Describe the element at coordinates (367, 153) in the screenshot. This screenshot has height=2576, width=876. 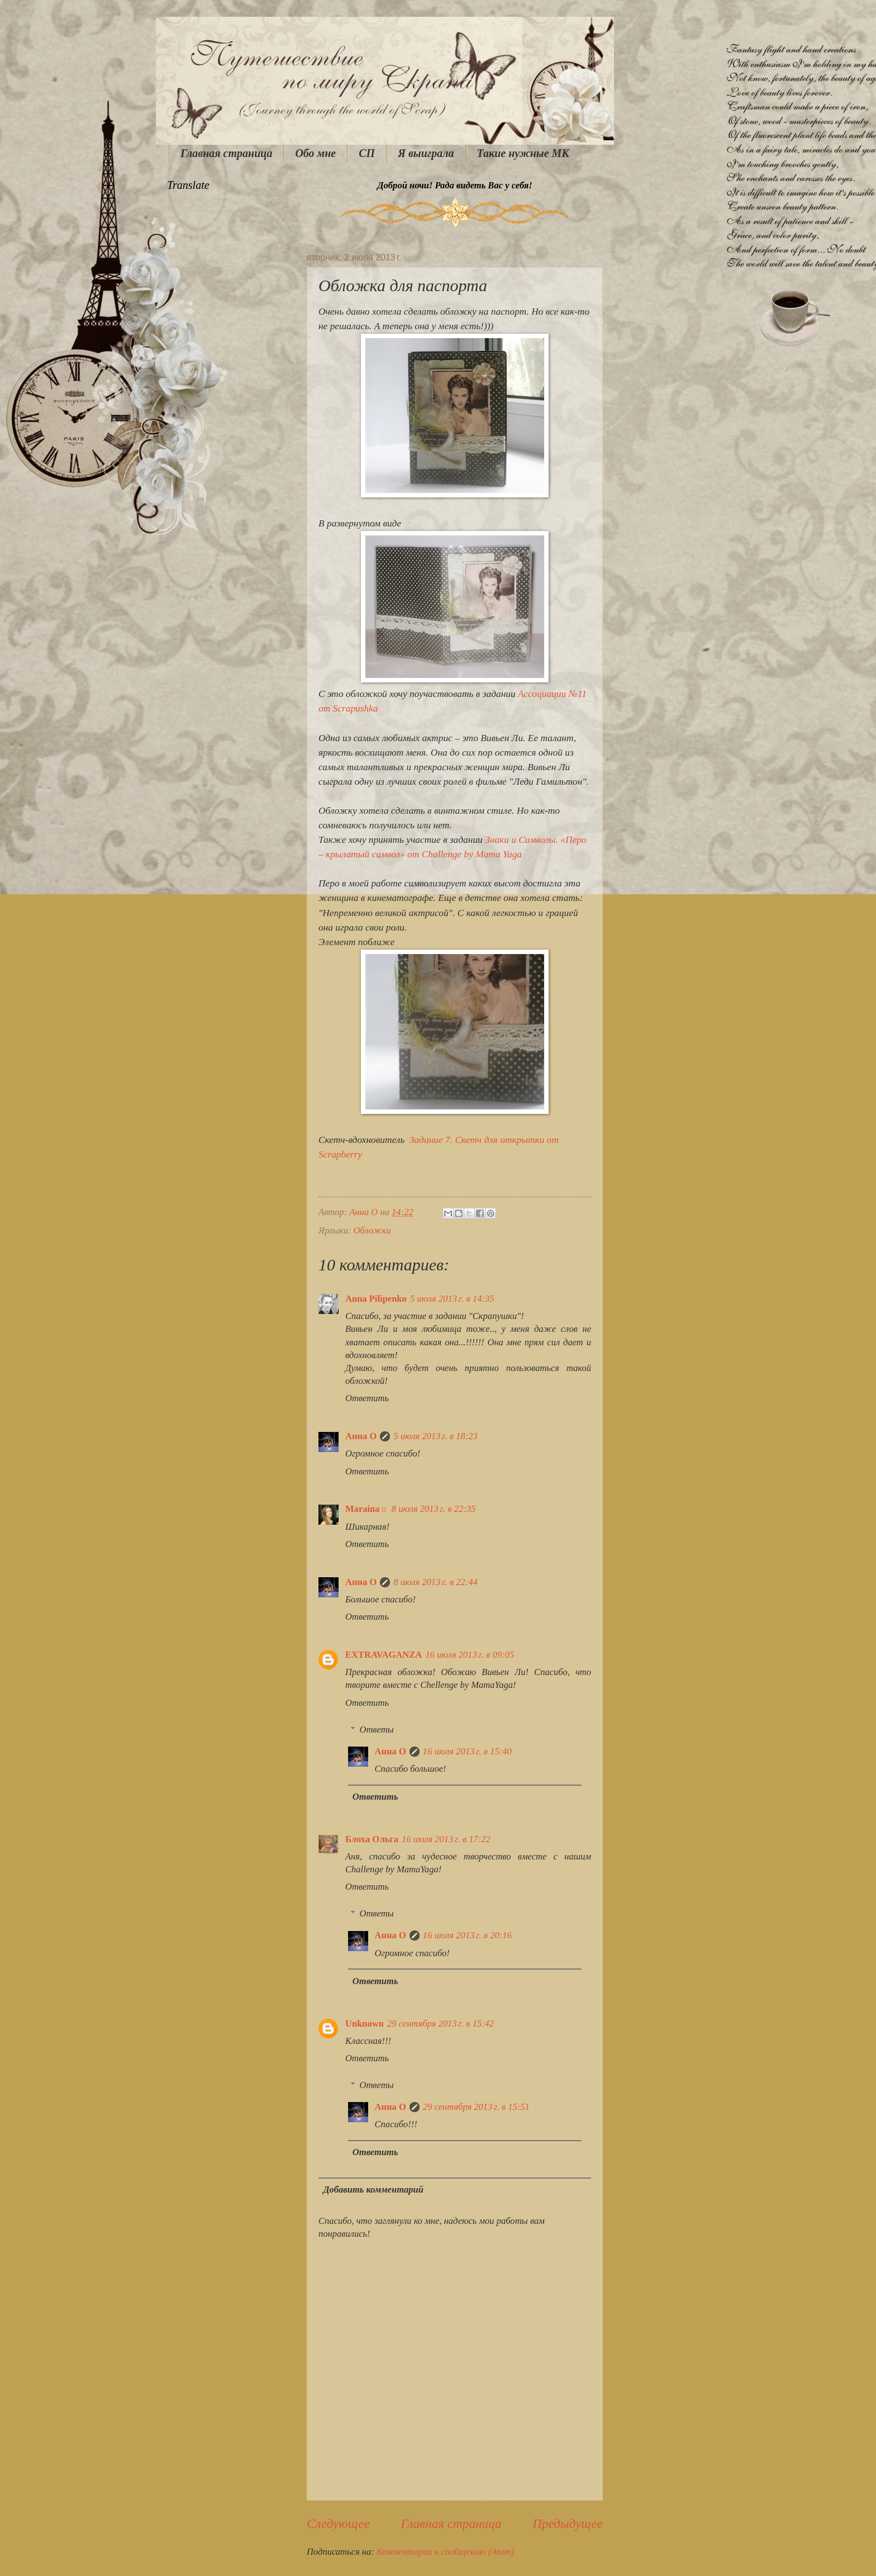
I see `СП` at that location.